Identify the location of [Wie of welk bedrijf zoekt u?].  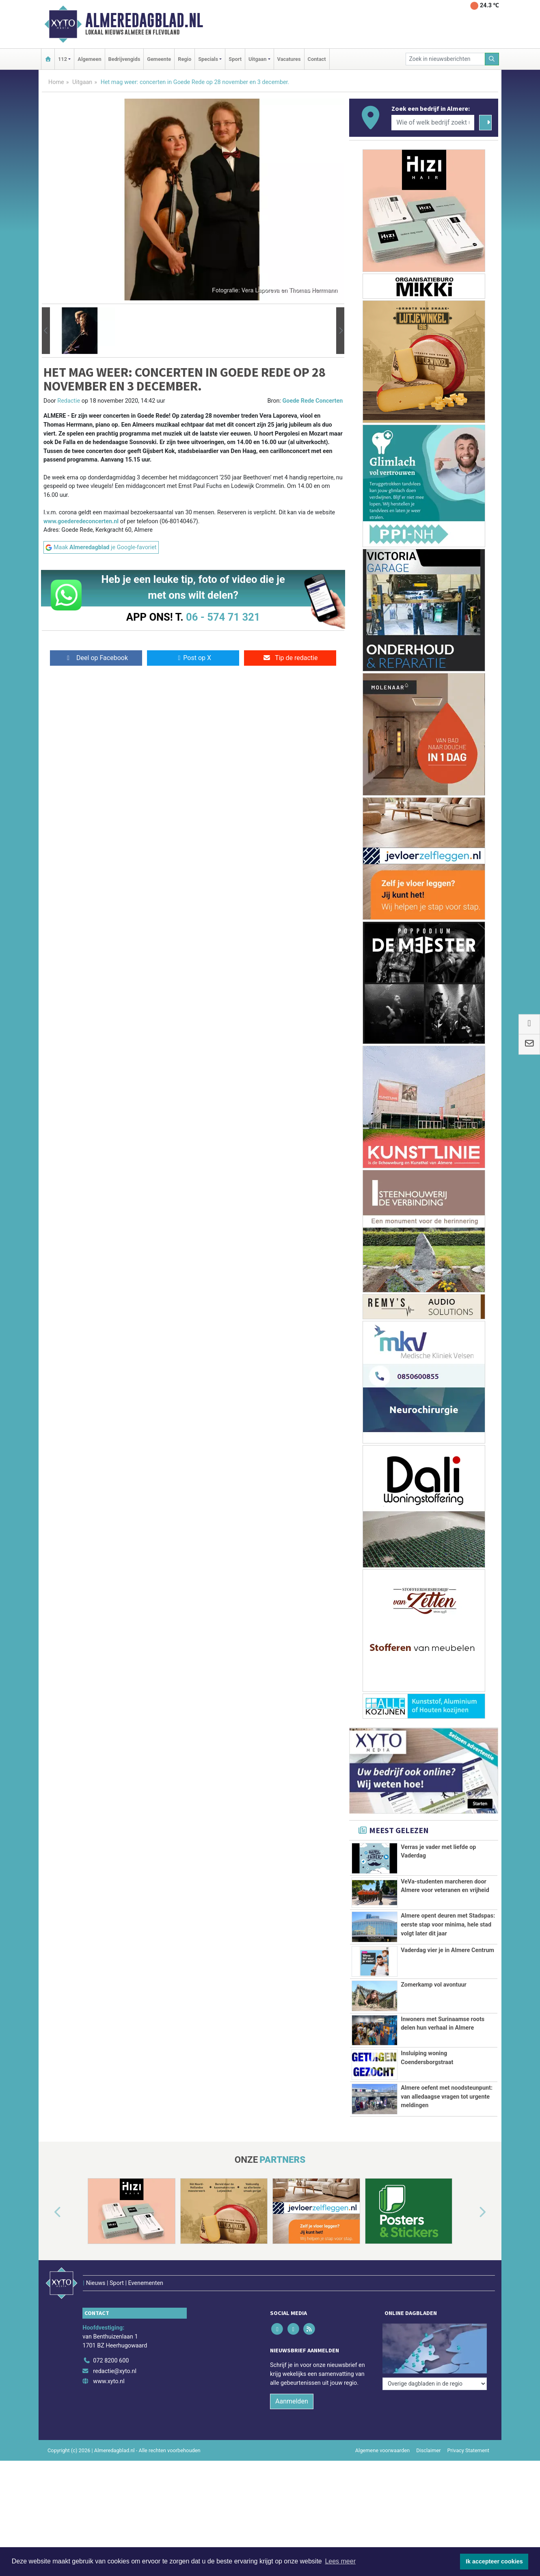
(432, 122).